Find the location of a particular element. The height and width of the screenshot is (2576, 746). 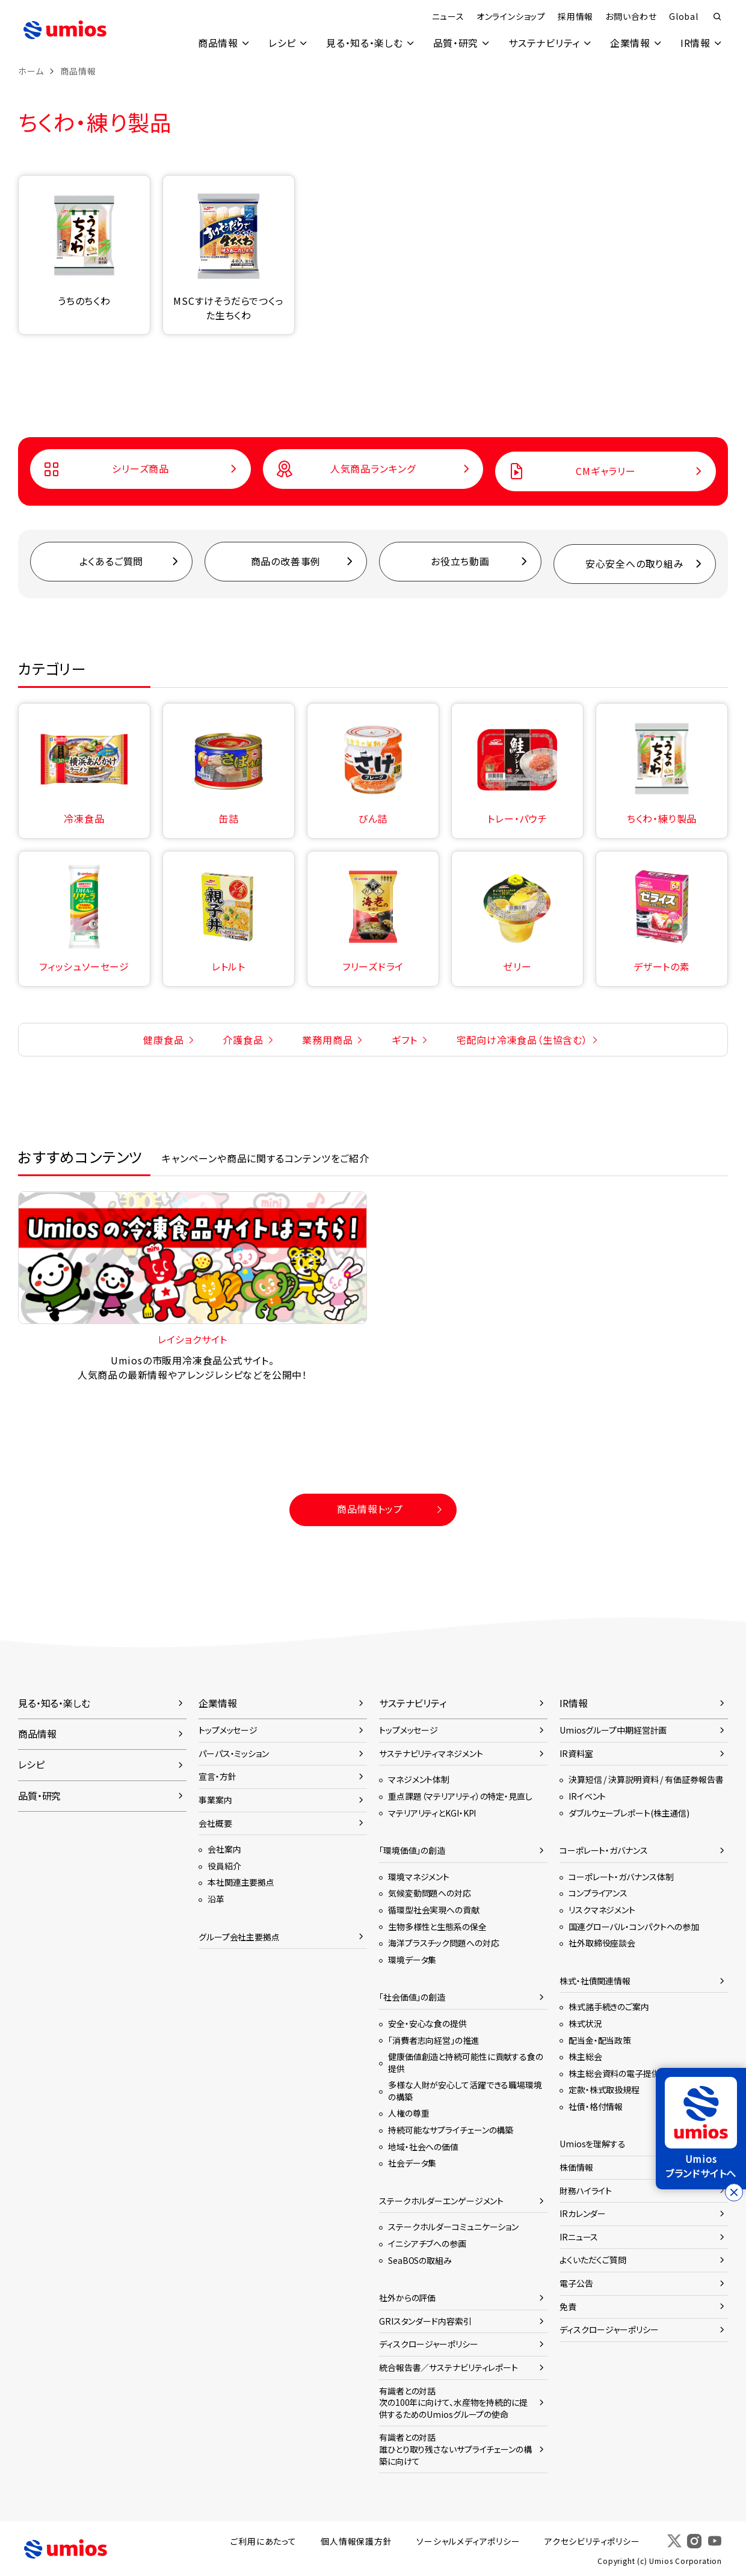

オンラインショップ is located at coordinates (510, 16).